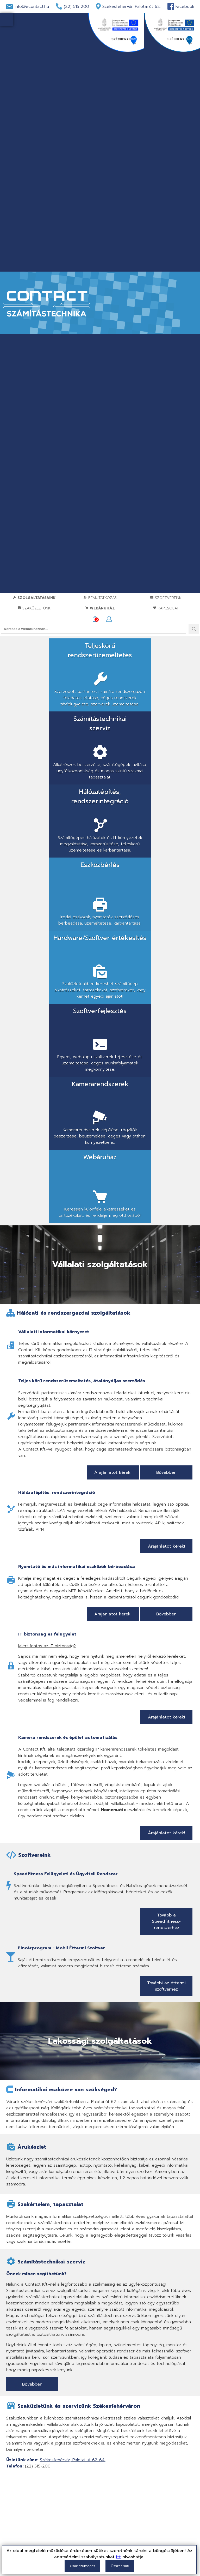 This screenshot has height=2576, width=200. I want to click on Székesfehérvár, Palotai út 62., so click(131, 6).